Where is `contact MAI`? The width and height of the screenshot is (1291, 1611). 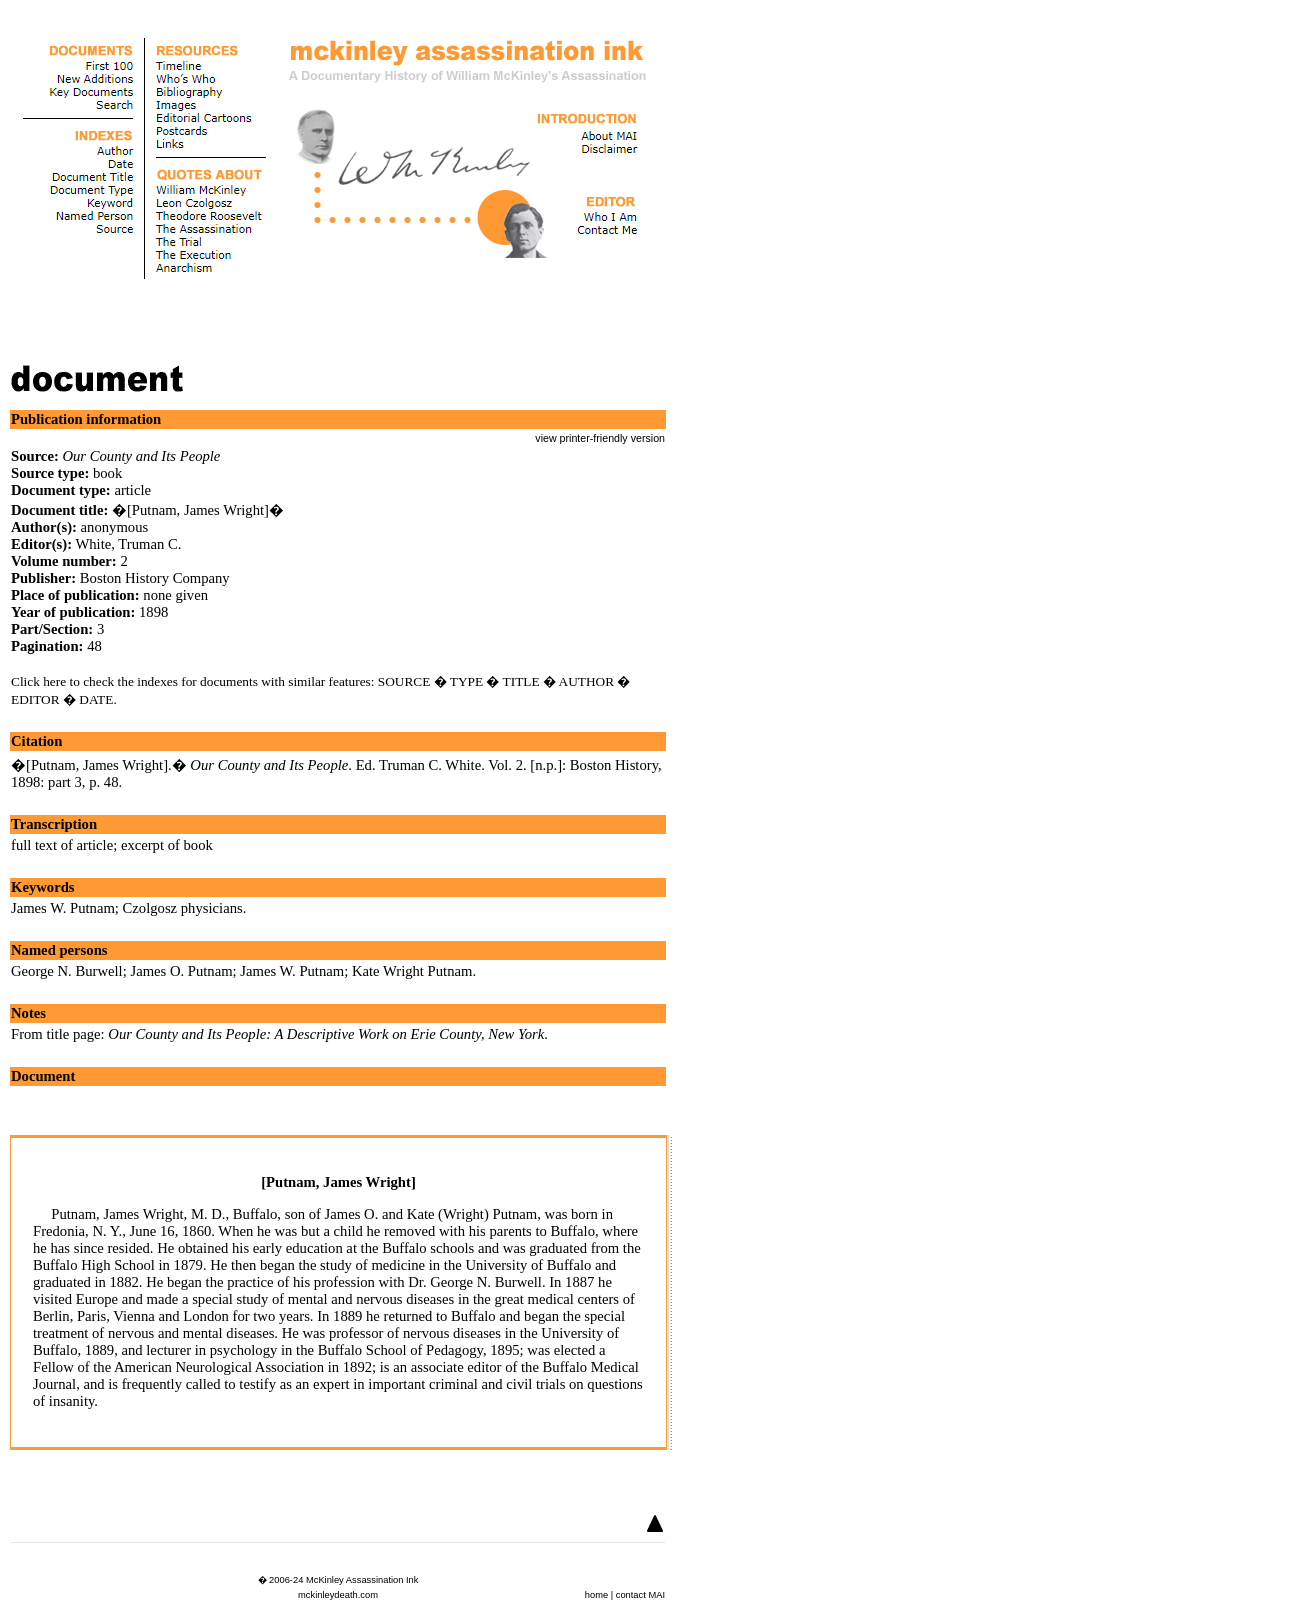 contact MAI is located at coordinates (640, 1595).